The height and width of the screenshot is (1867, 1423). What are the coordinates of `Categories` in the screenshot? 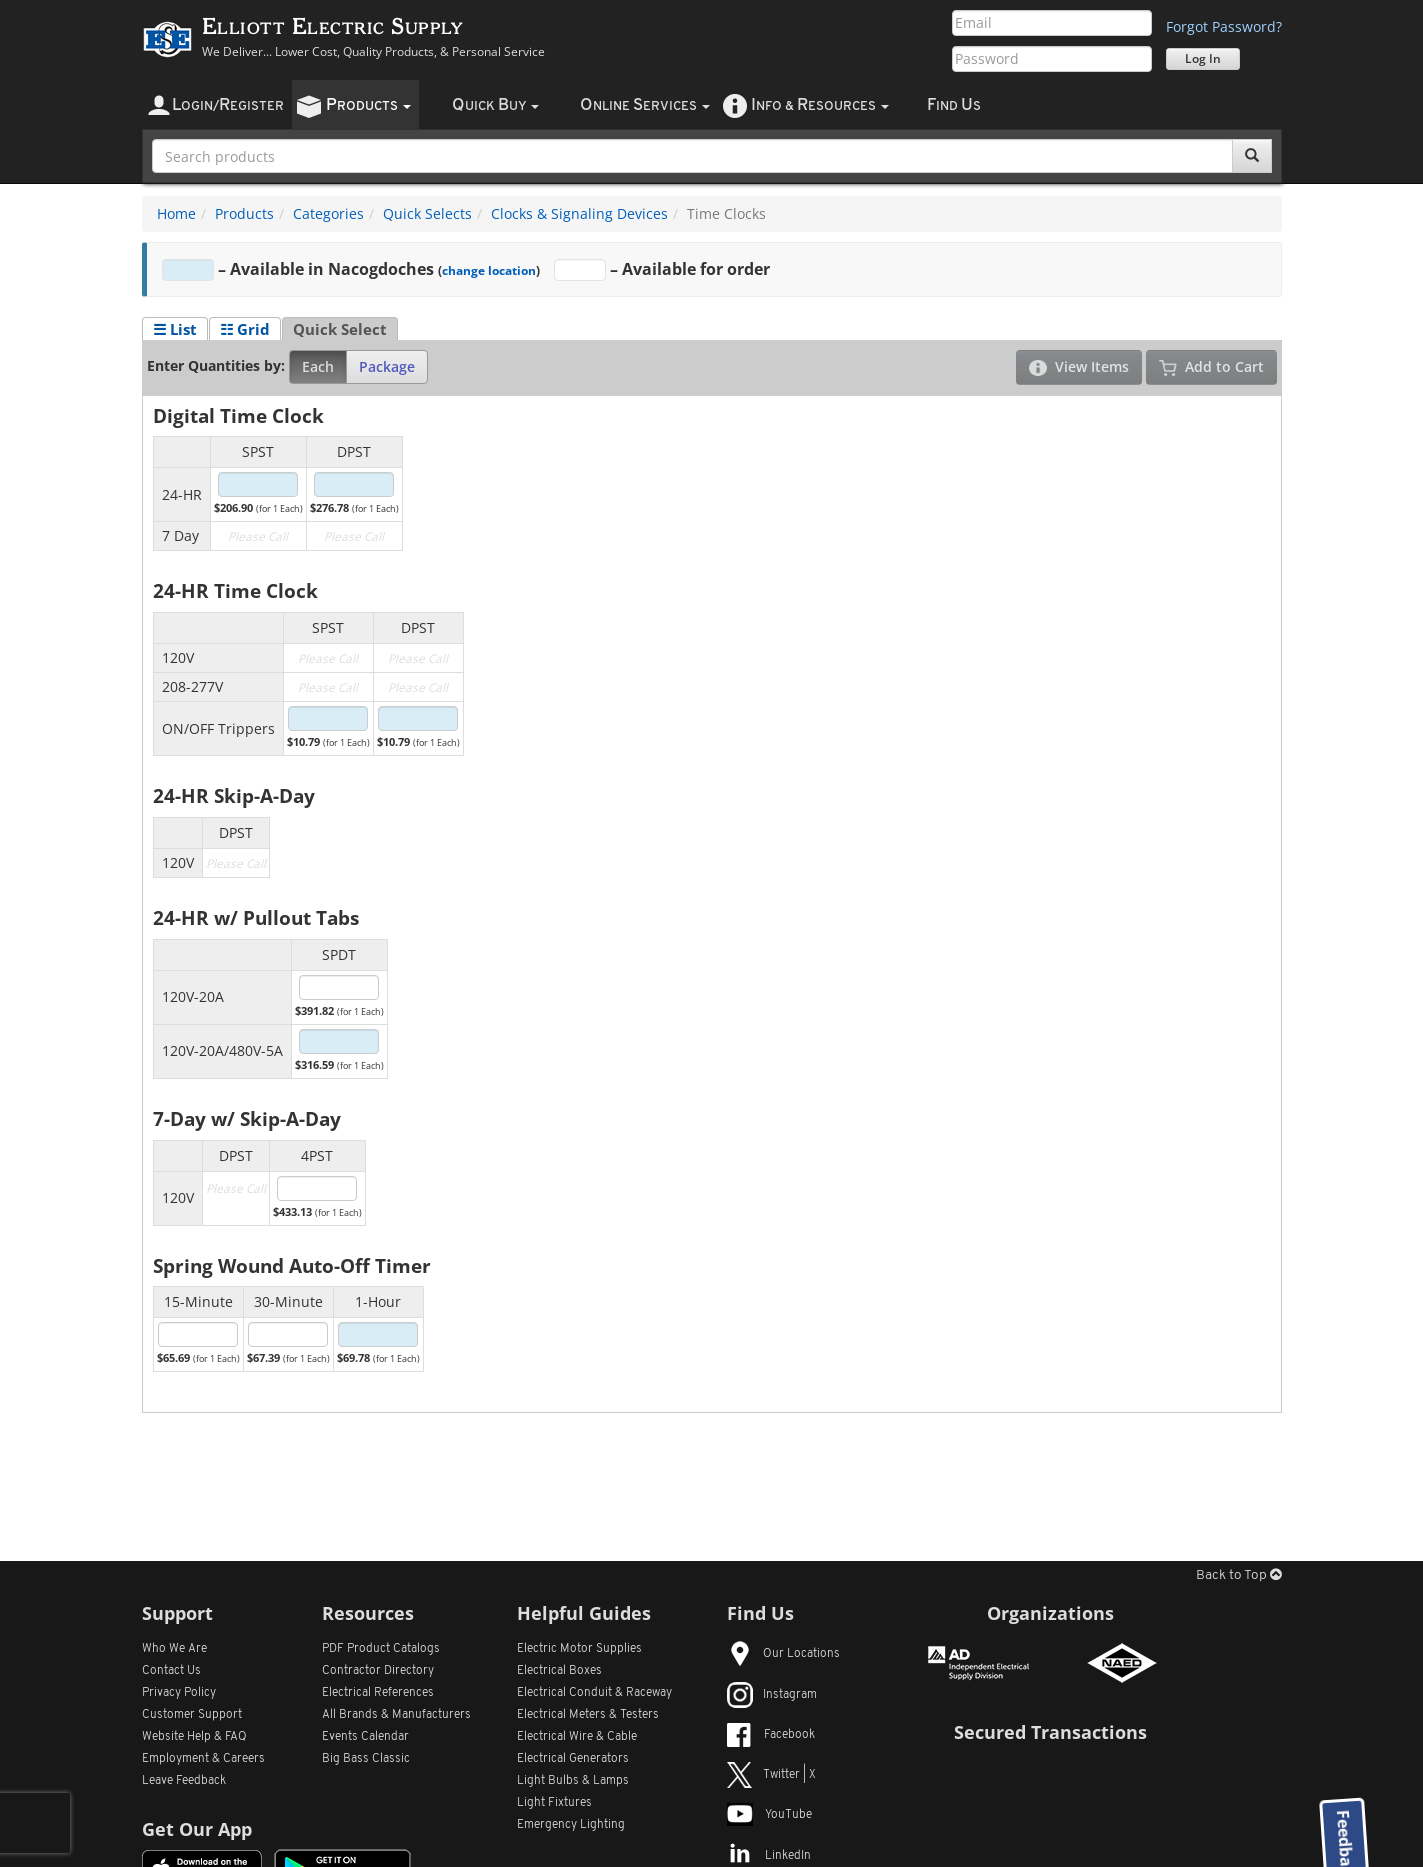 It's located at (328, 213).